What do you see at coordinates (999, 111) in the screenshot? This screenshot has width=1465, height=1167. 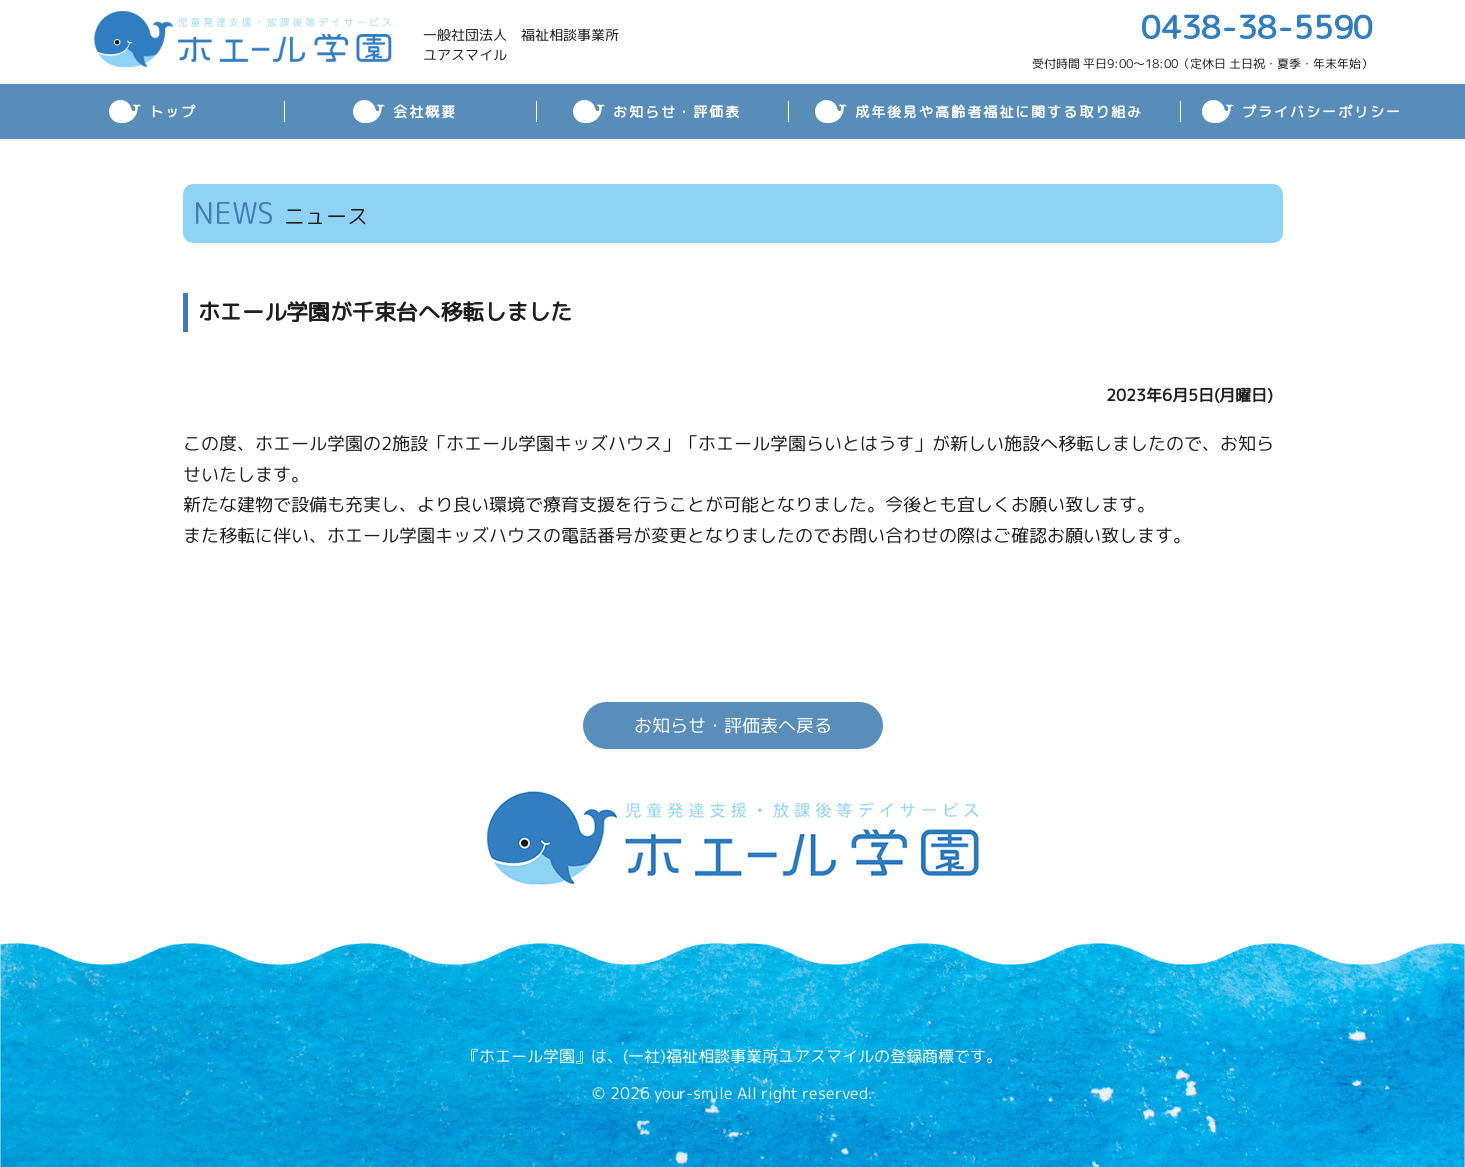 I see `成年後見や高齢者福祉に関する取り組み` at bounding box center [999, 111].